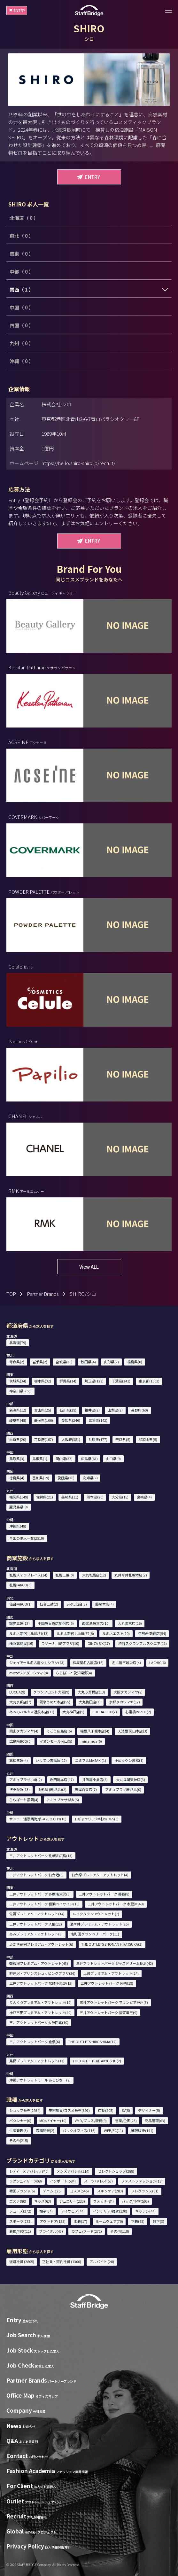 The height and width of the screenshot is (2576, 178). Describe the element at coordinates (98, 1420) in the screenshot. I see `三重県(142)` at that location.